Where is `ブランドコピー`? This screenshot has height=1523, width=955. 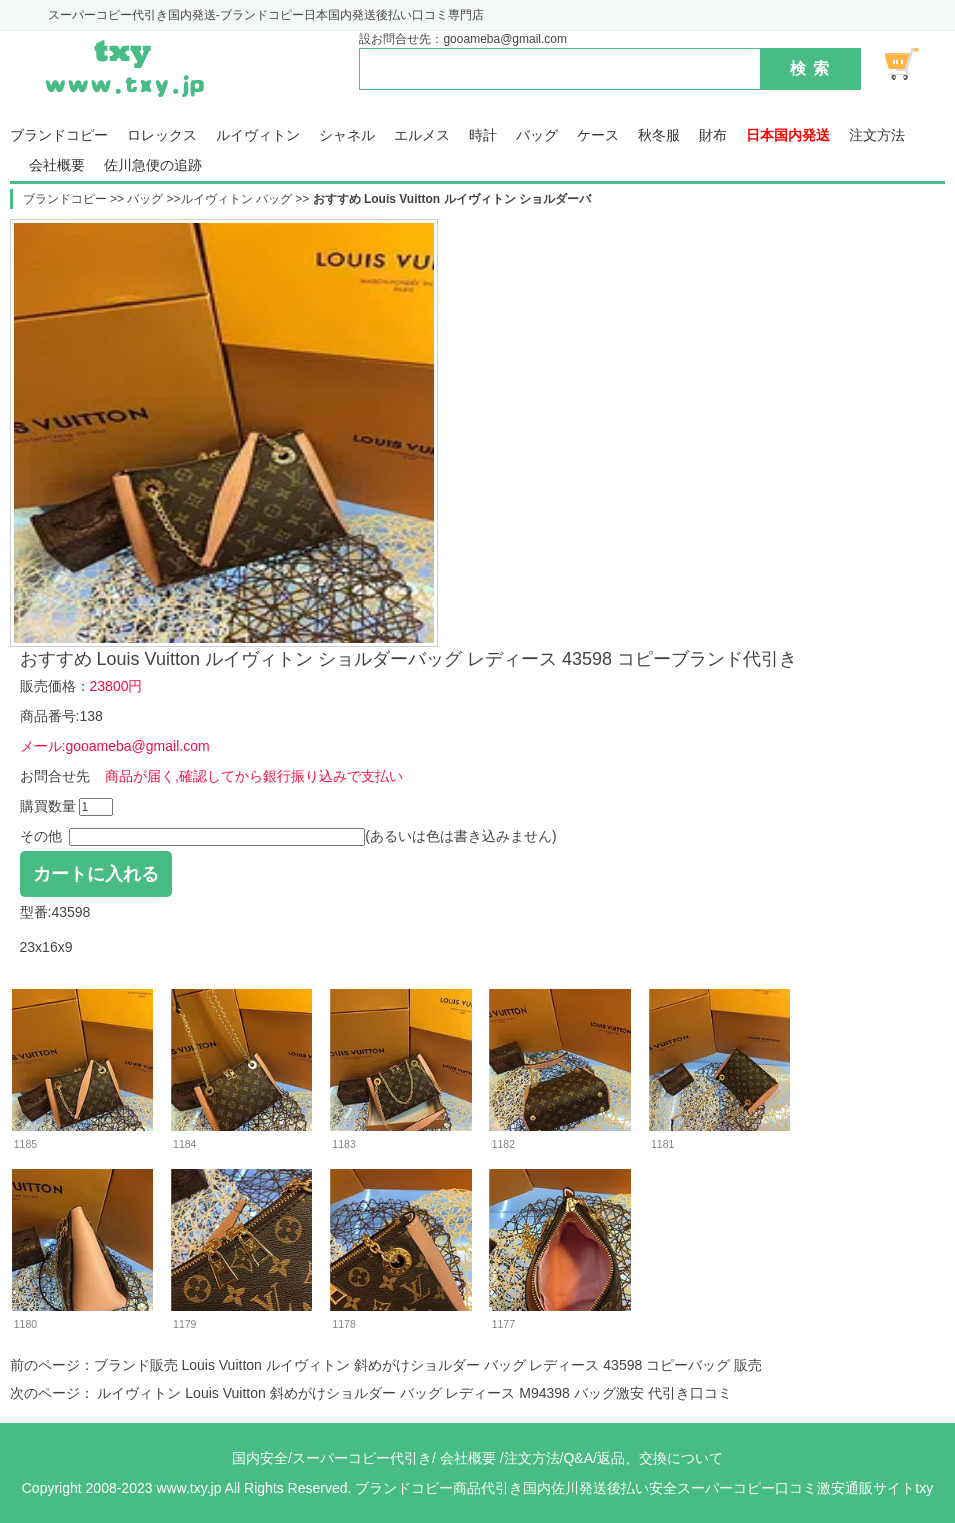
ブランドコピー is located at coordinates (59, 135).